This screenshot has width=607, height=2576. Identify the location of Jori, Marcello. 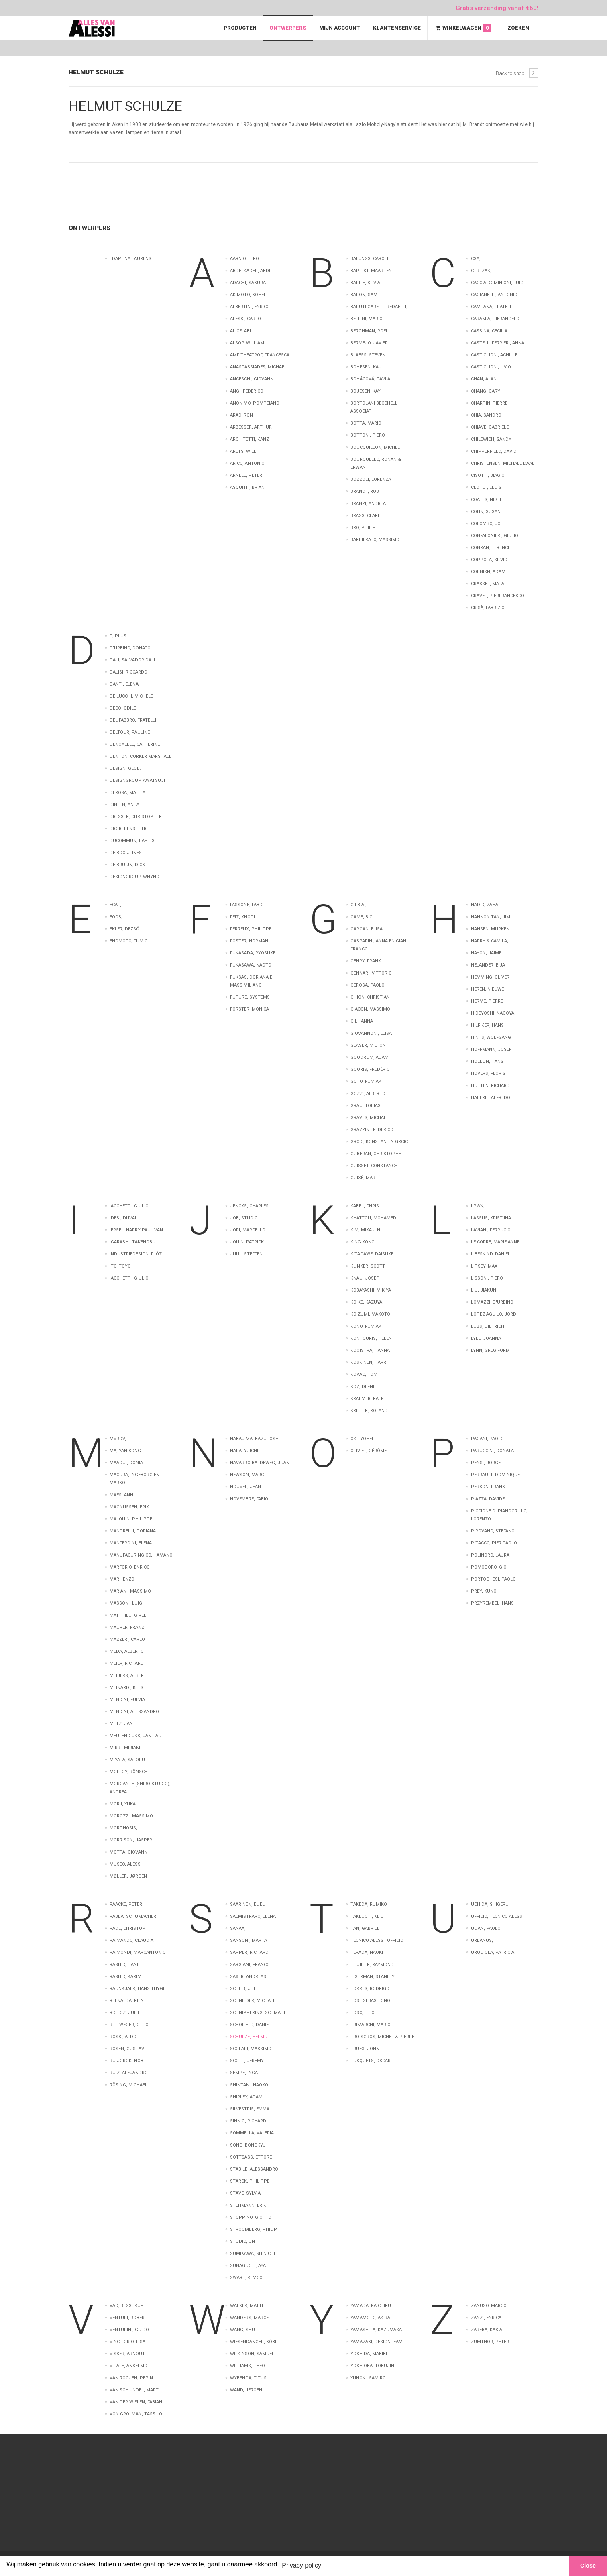
(247, 1230).